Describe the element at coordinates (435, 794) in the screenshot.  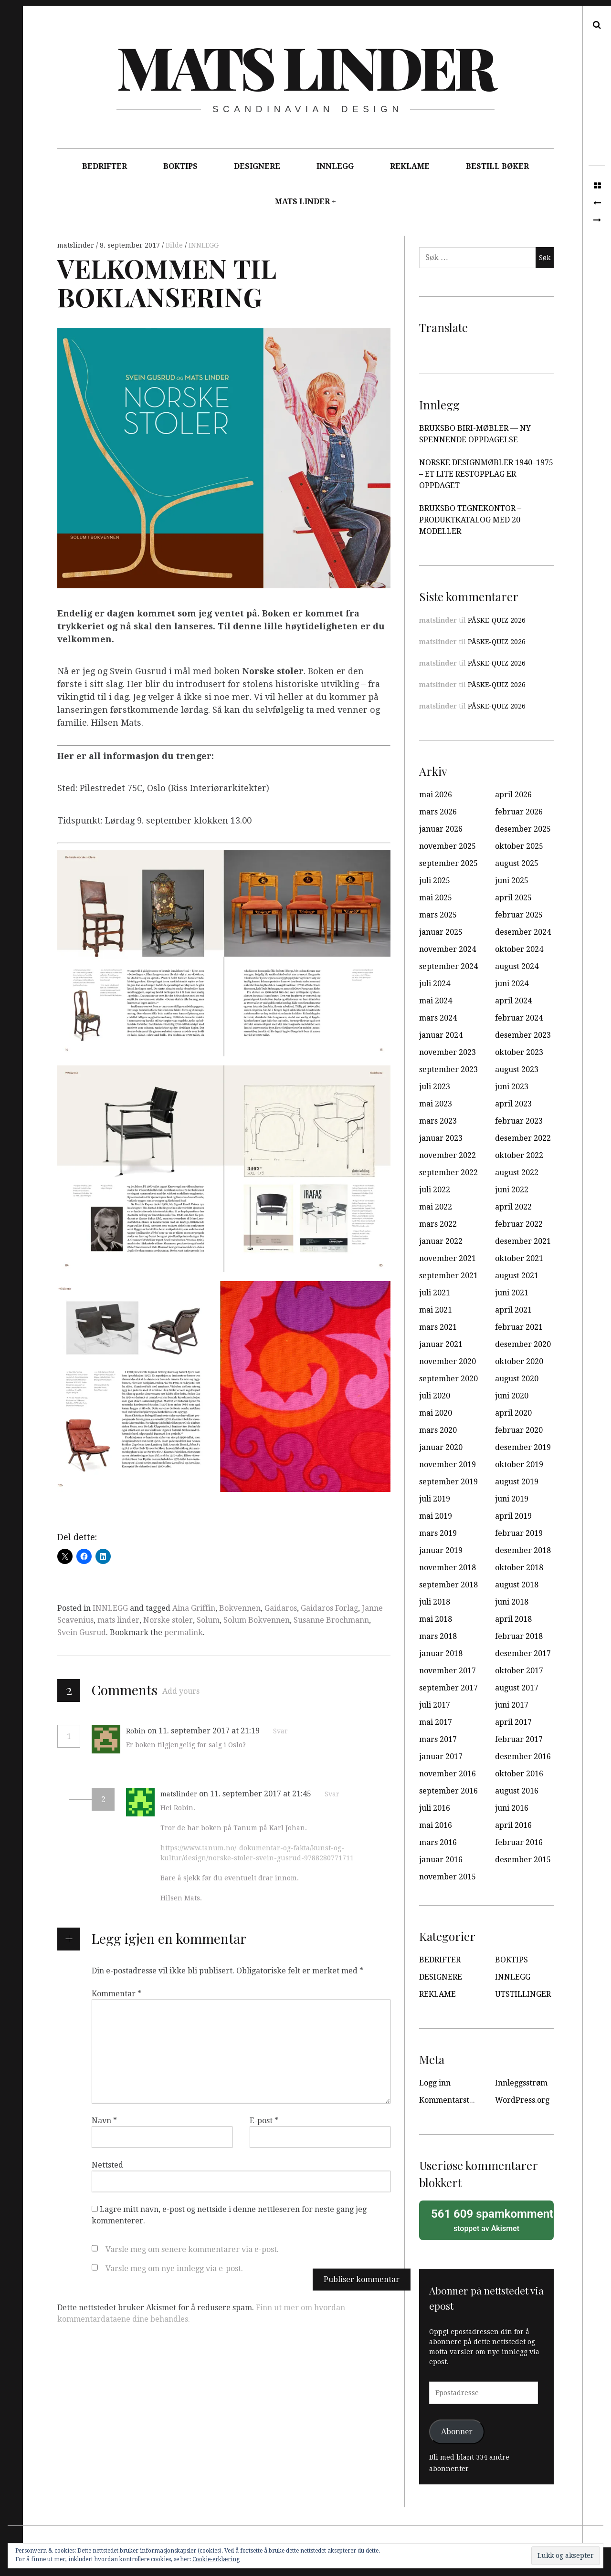
I see `mai 2026` at that location.